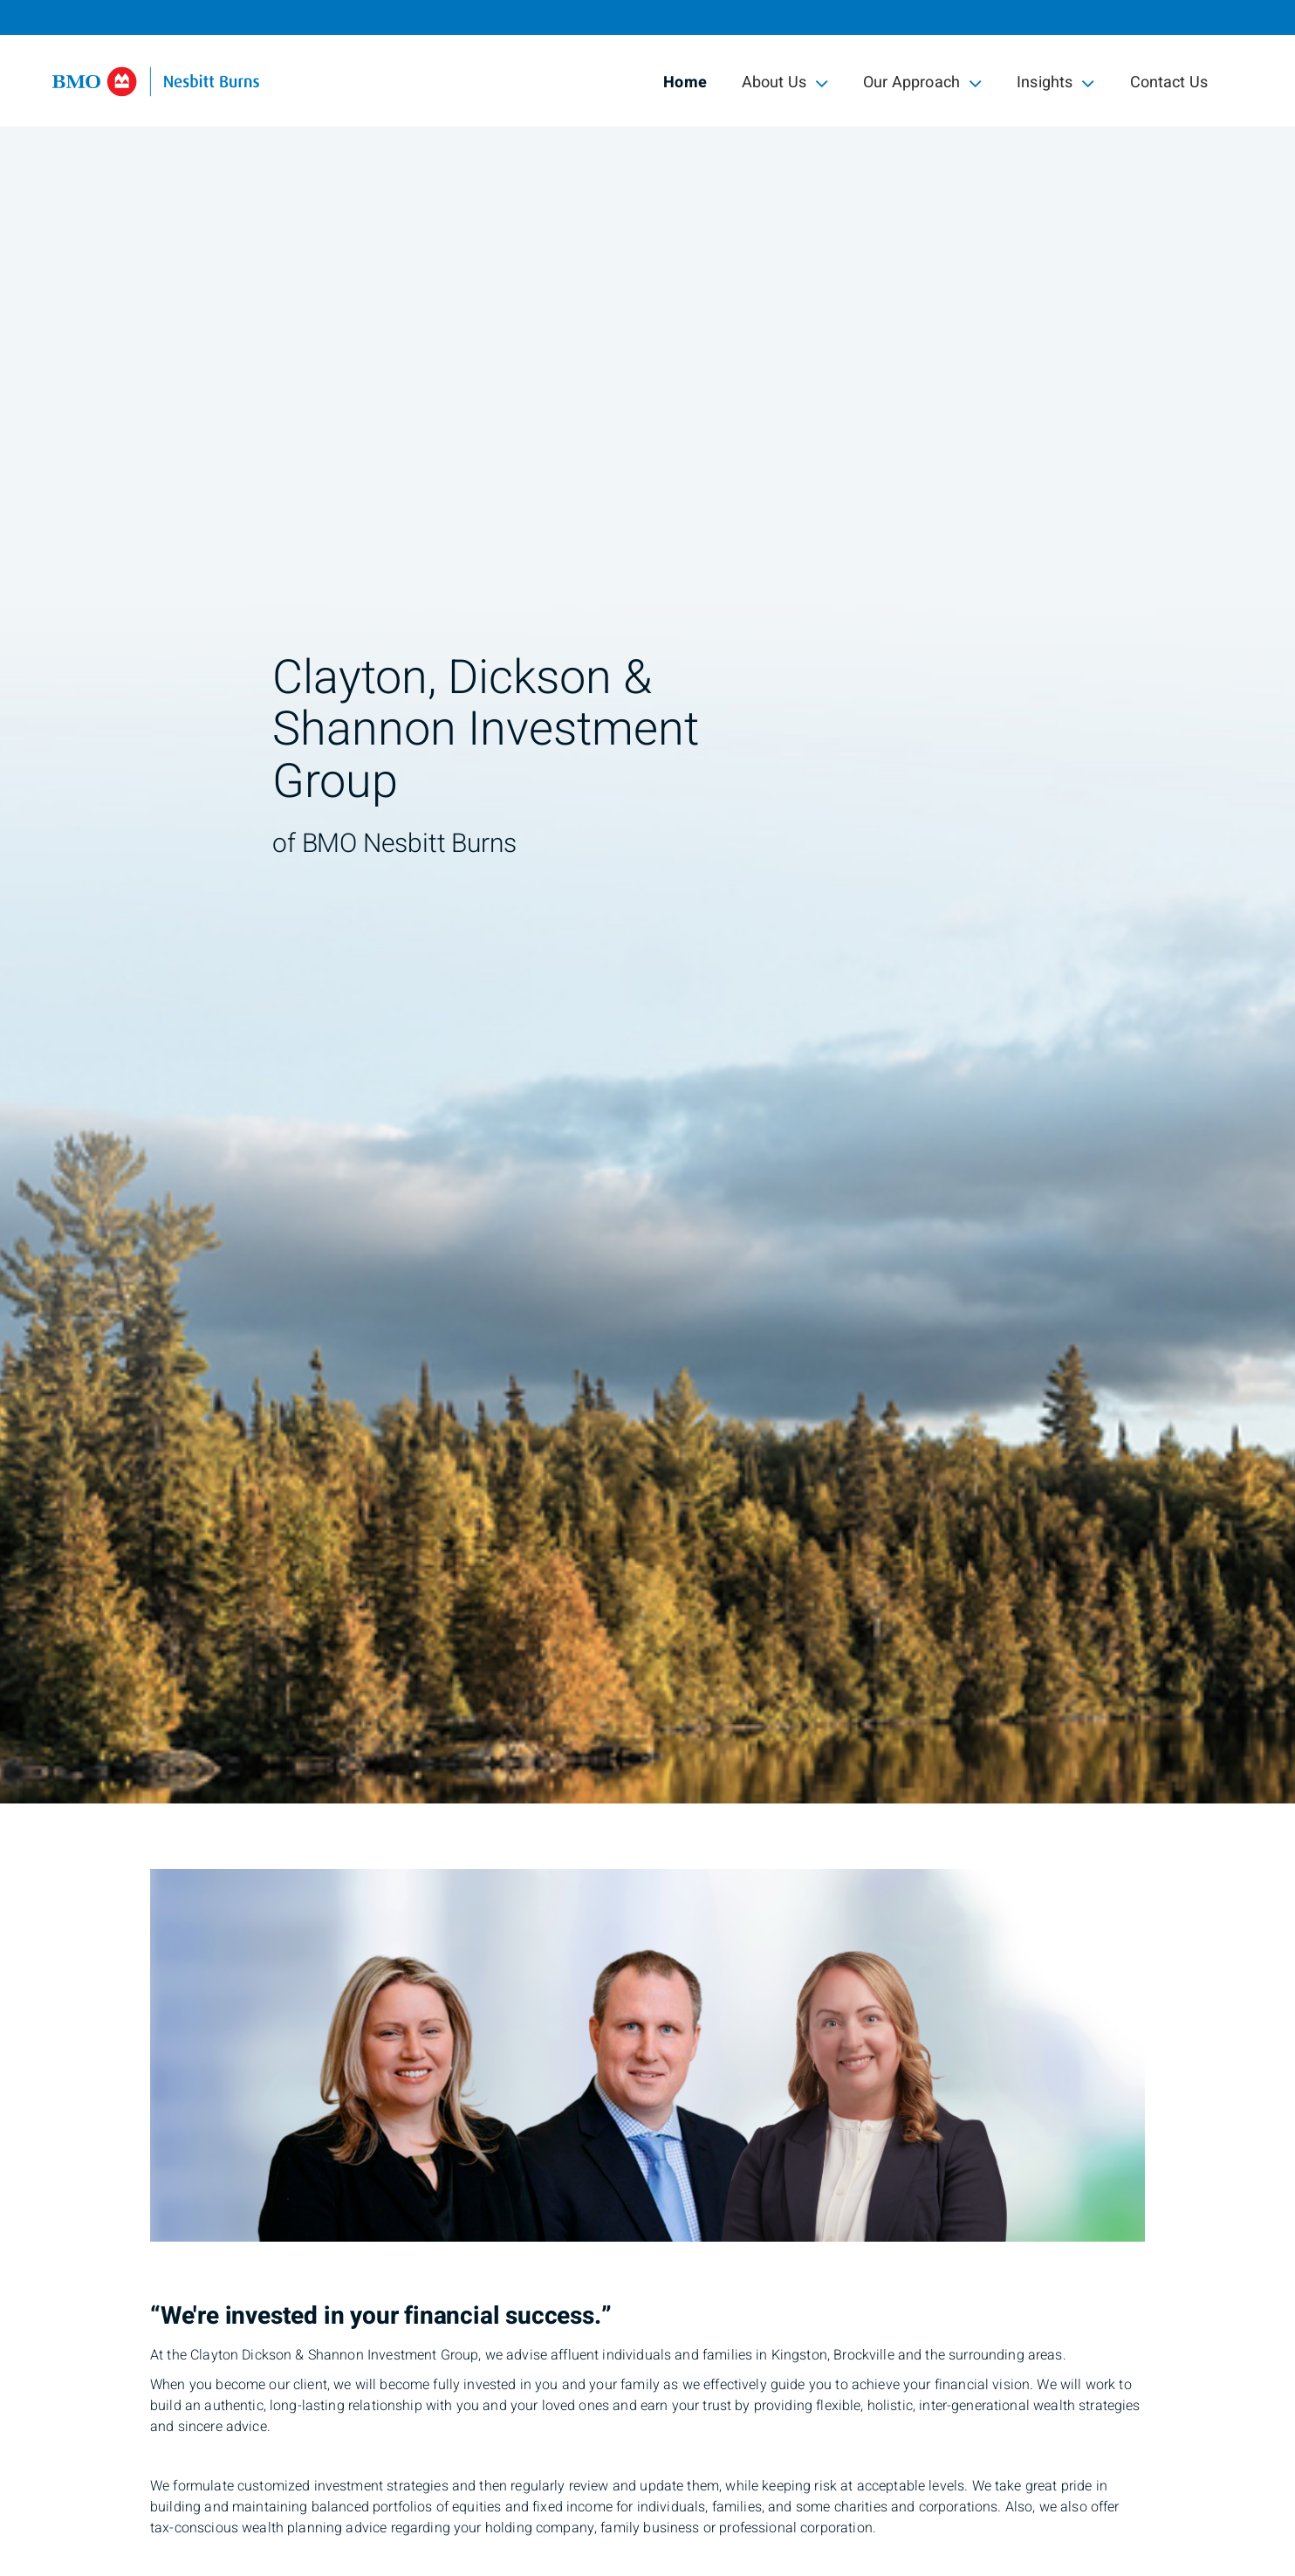  What do you see at coordinates (647, 901) in the screenshot?
I see `[img]` at bounding box center [647, 901].